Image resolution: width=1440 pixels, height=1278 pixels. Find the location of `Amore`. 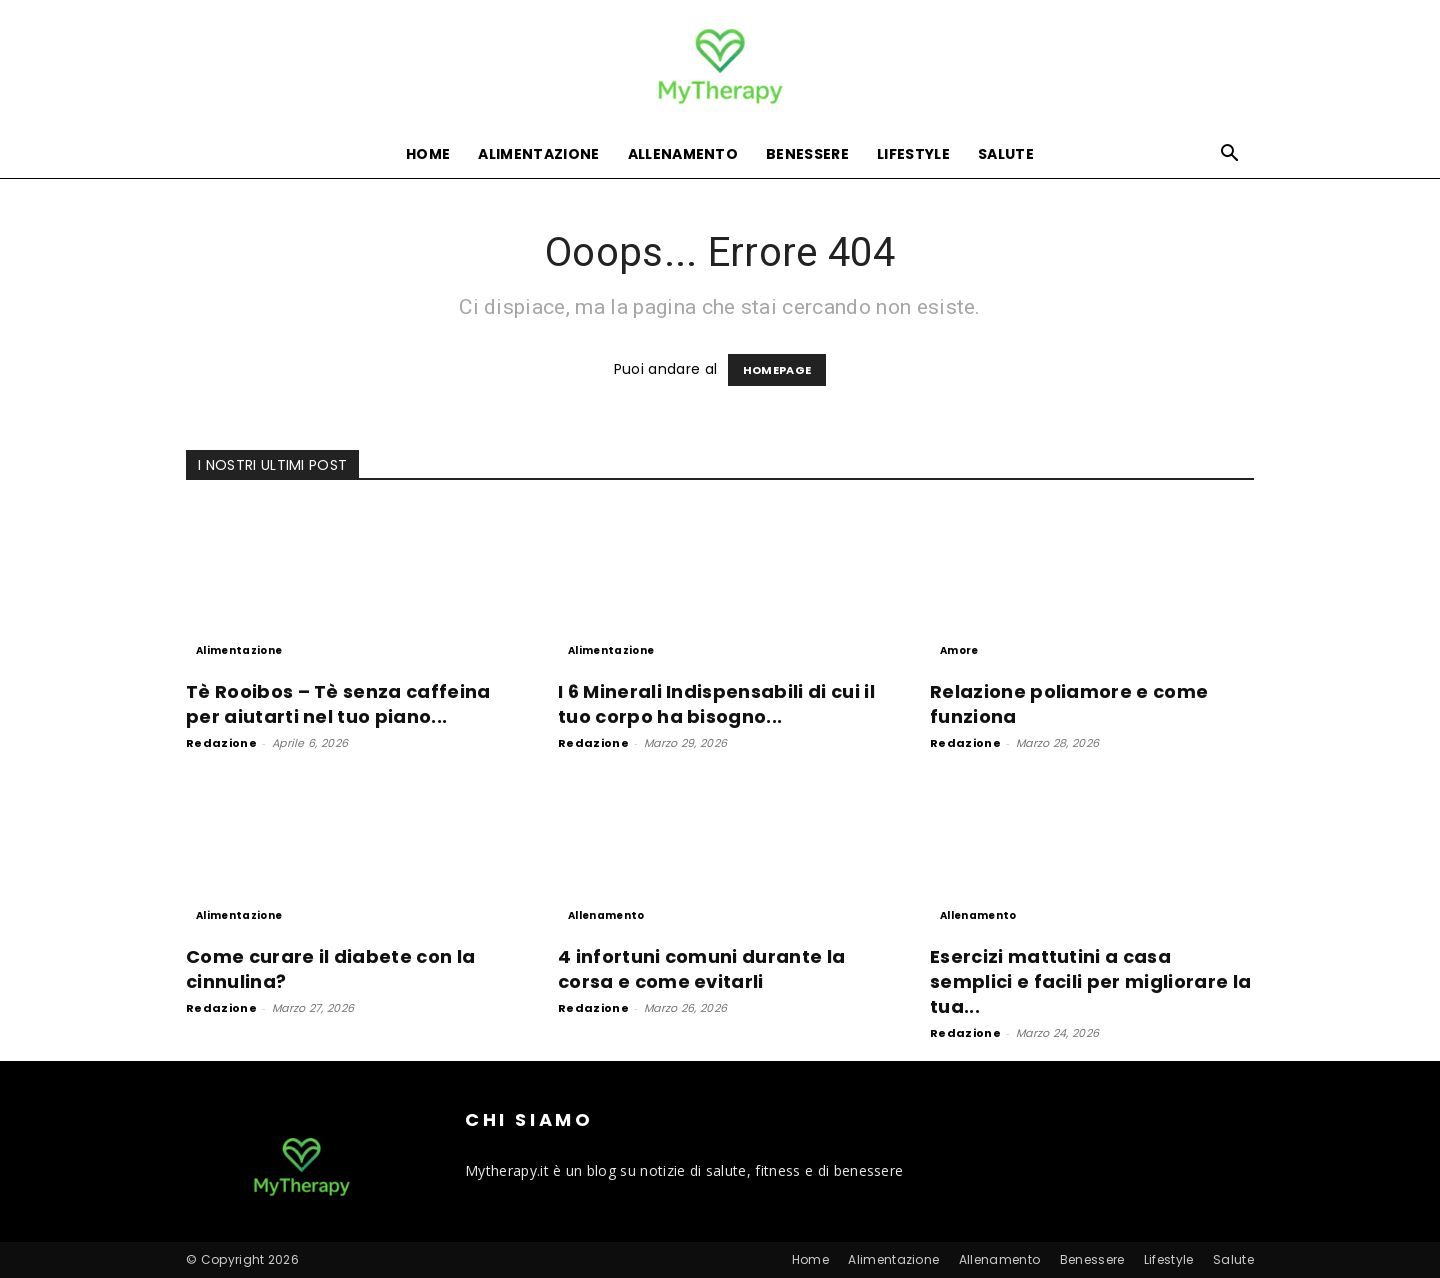

Amore is located at coordinates (959, 650).